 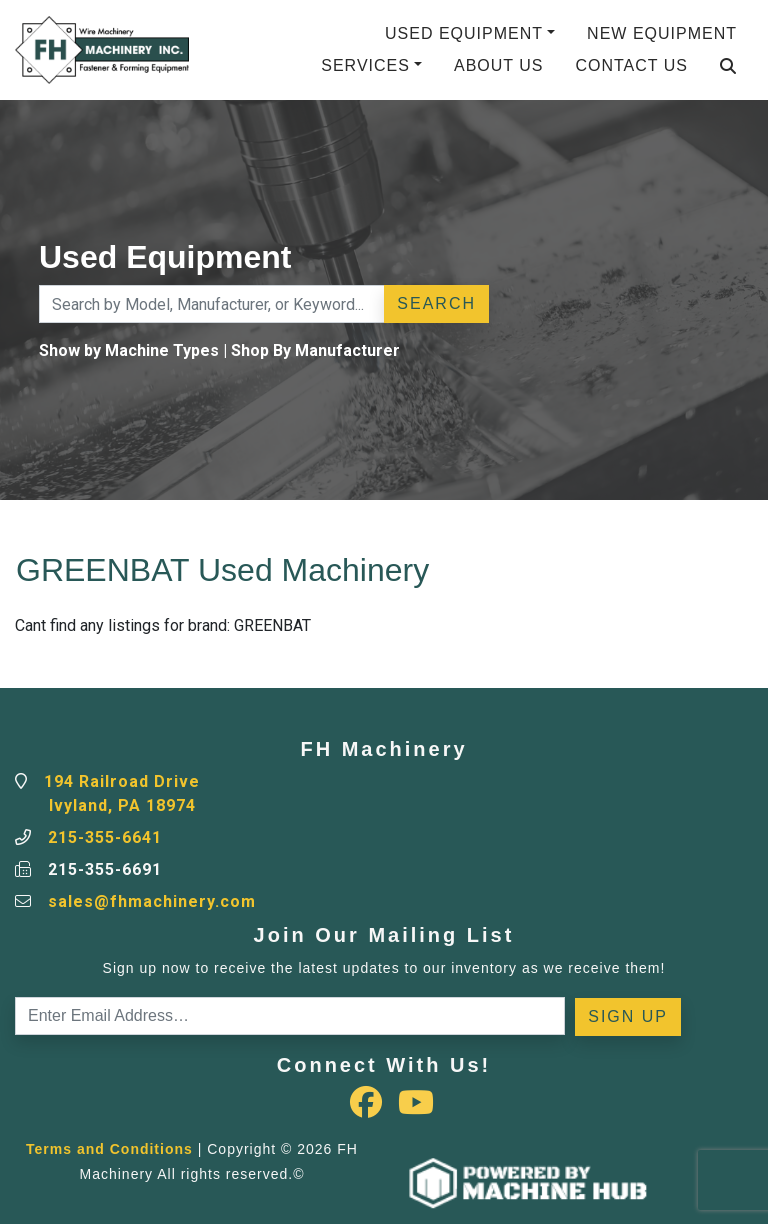 I want to click on sales@fhmachinery.com, so click(x=152, y=901).